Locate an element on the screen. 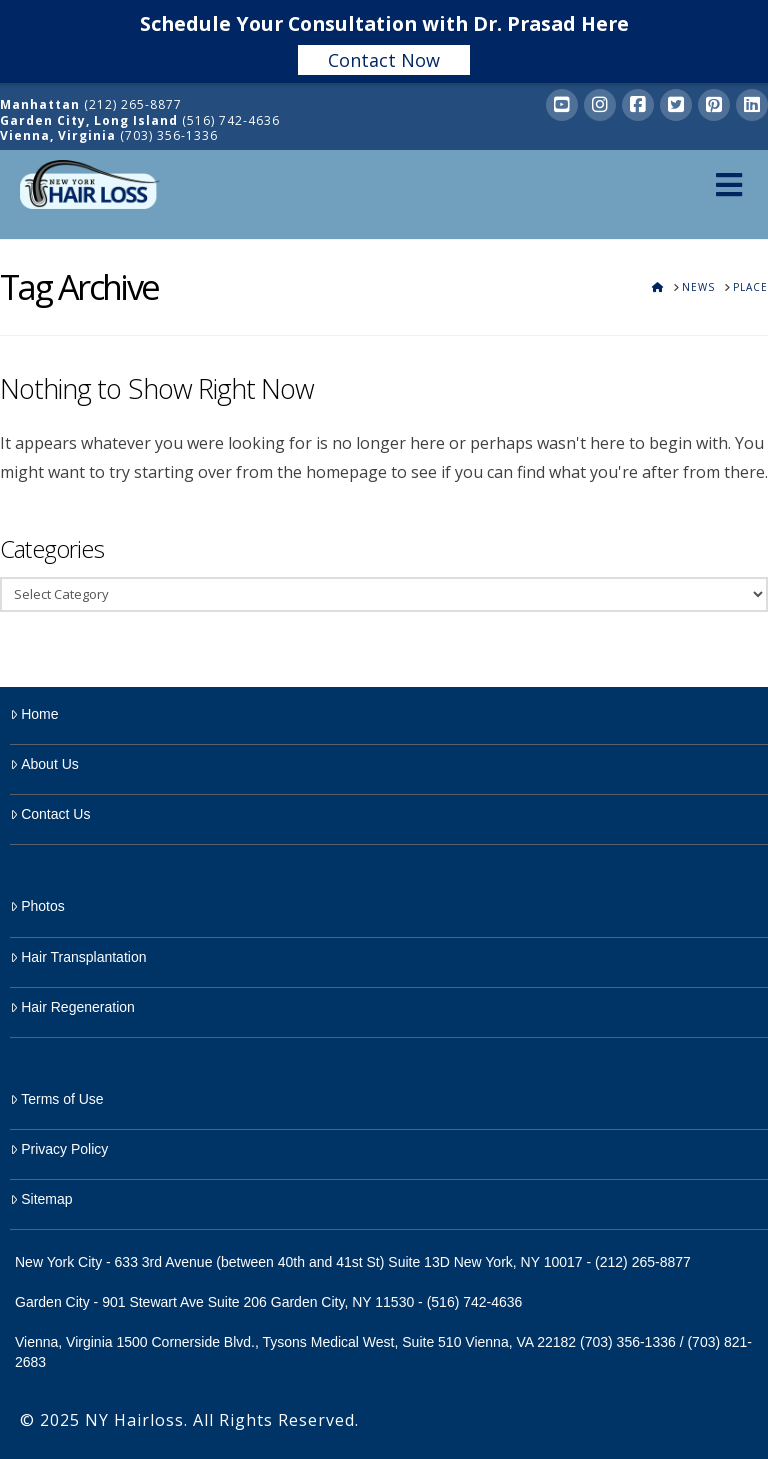 This screenshot has width=768, height=1459. Photos is located at coordinates (37, 906).